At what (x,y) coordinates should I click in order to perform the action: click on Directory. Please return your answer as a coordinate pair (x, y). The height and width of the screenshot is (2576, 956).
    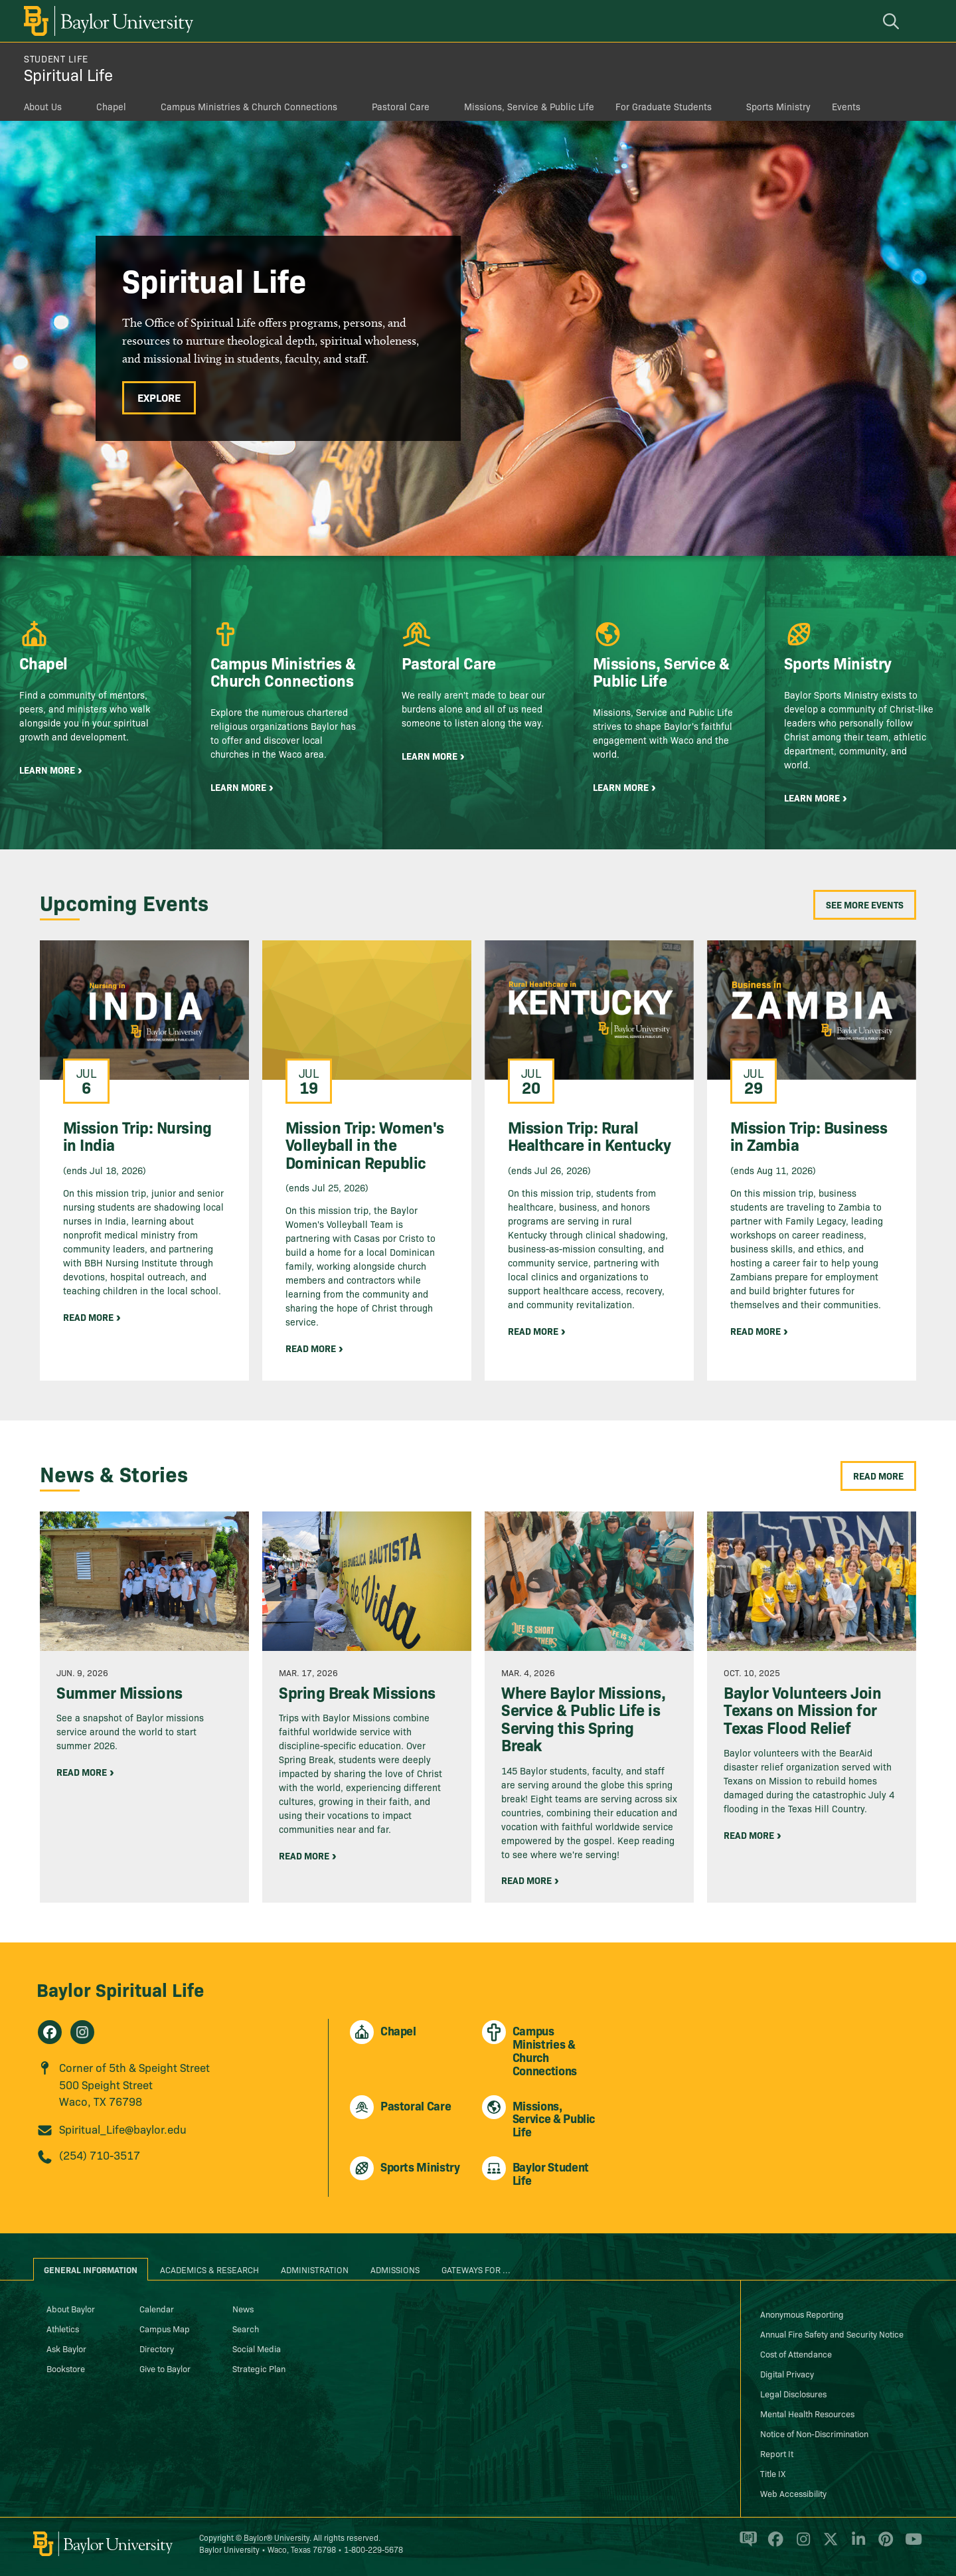
    Looking at the image, I should click on (156, 2348).